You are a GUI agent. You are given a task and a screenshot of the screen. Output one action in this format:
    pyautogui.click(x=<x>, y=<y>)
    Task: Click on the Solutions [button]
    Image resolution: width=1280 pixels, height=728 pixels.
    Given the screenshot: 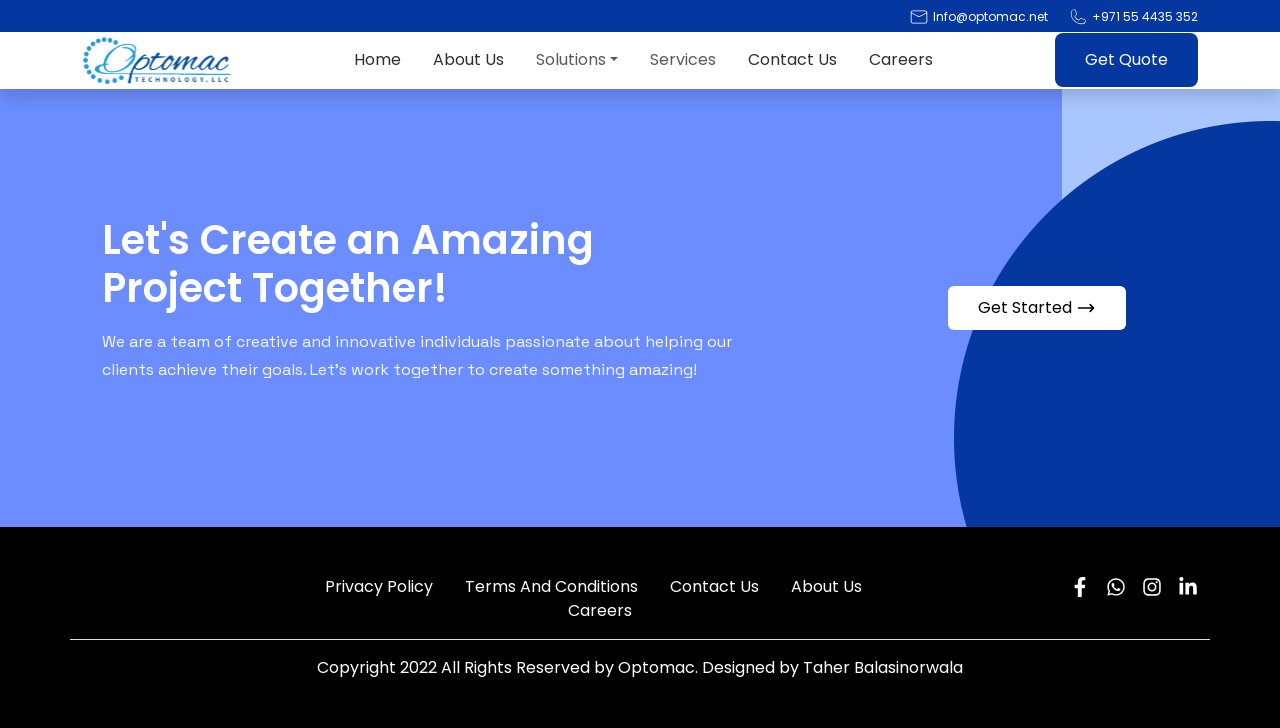 What is the action you would take?
    pyautogui.click(x=571, y=59)
    